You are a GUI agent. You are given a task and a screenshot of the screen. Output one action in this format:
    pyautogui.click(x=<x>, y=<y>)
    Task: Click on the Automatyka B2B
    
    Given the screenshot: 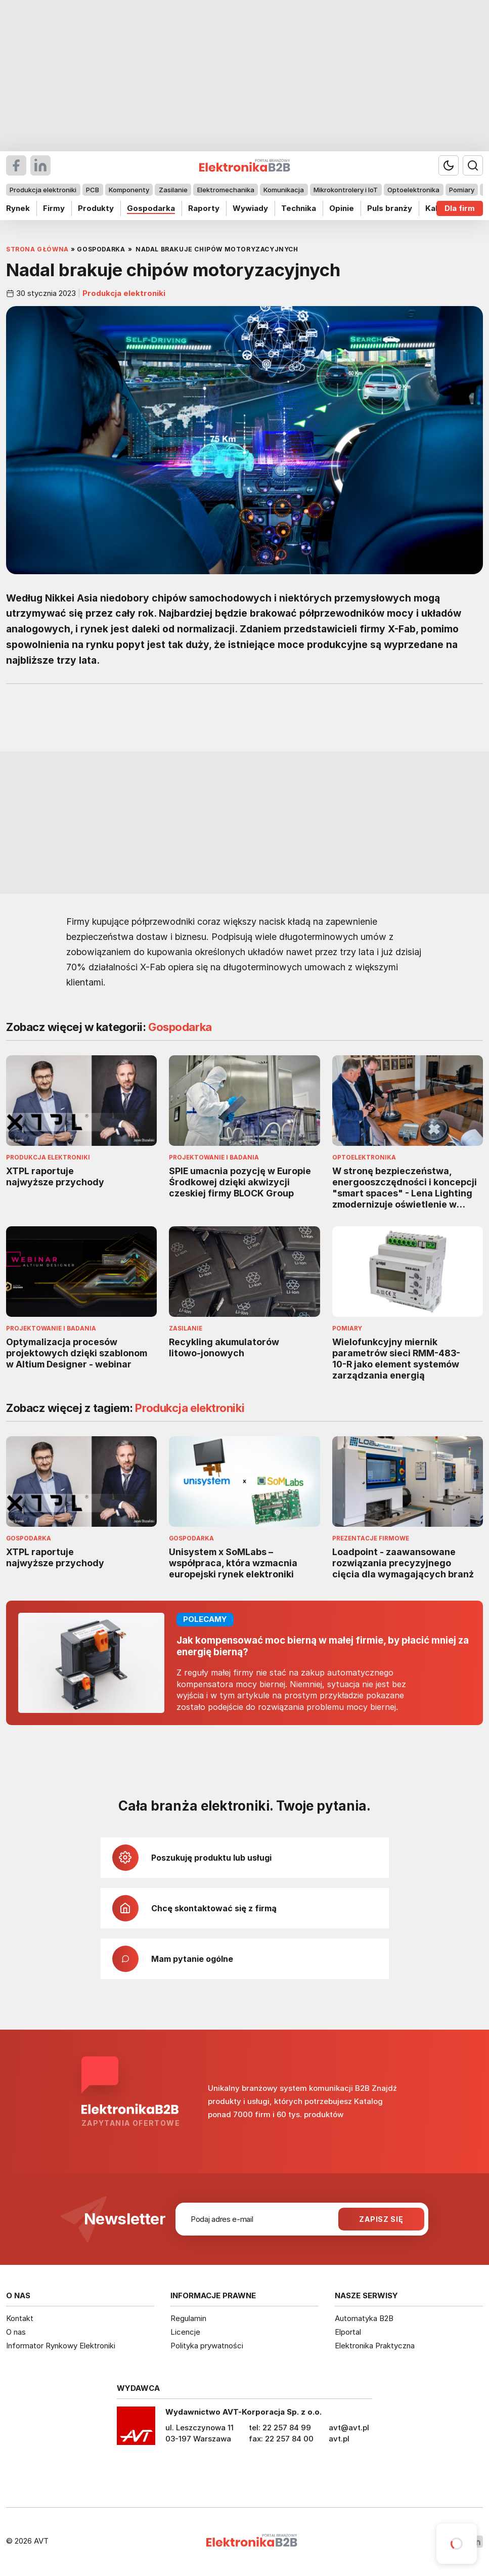 What is the action you would take?
    pyautogui.click(x=364, y=2318)
    